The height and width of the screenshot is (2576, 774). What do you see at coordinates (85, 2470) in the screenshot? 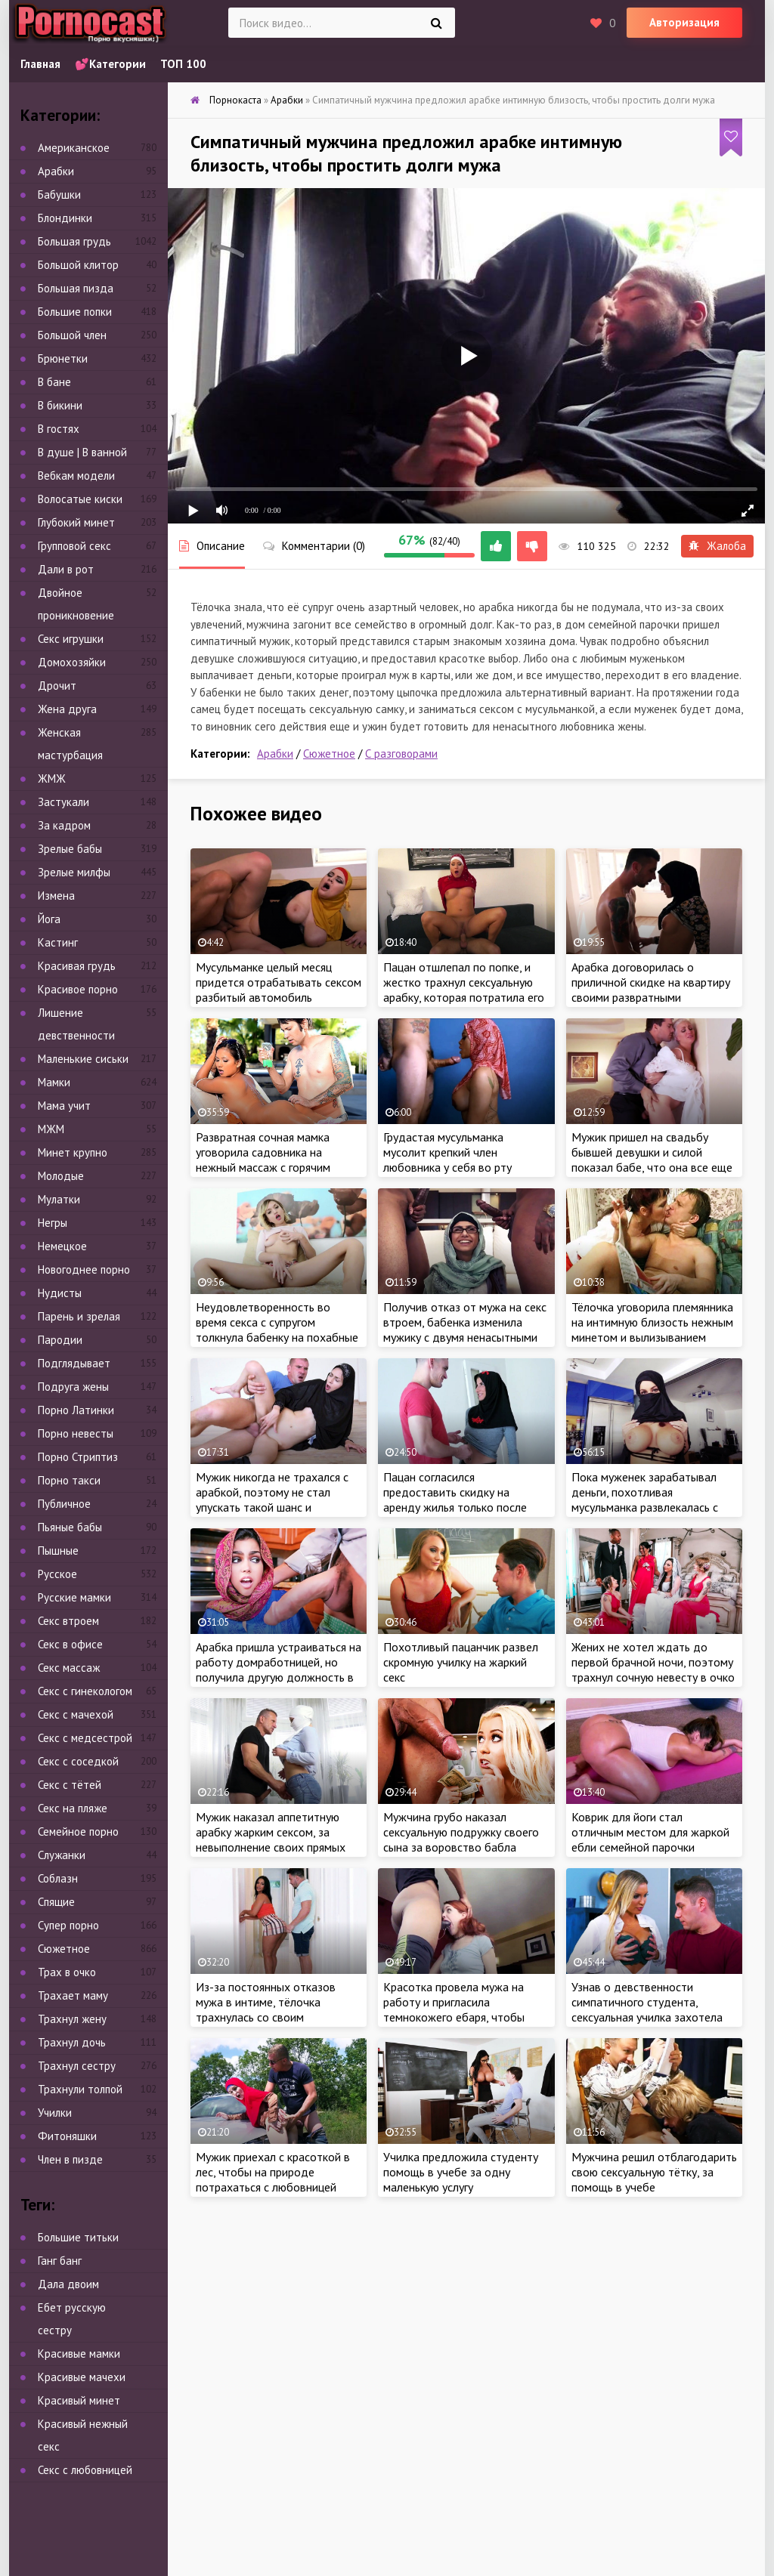
I see `Секс с любовницей` at bounding box center [85, 2470].